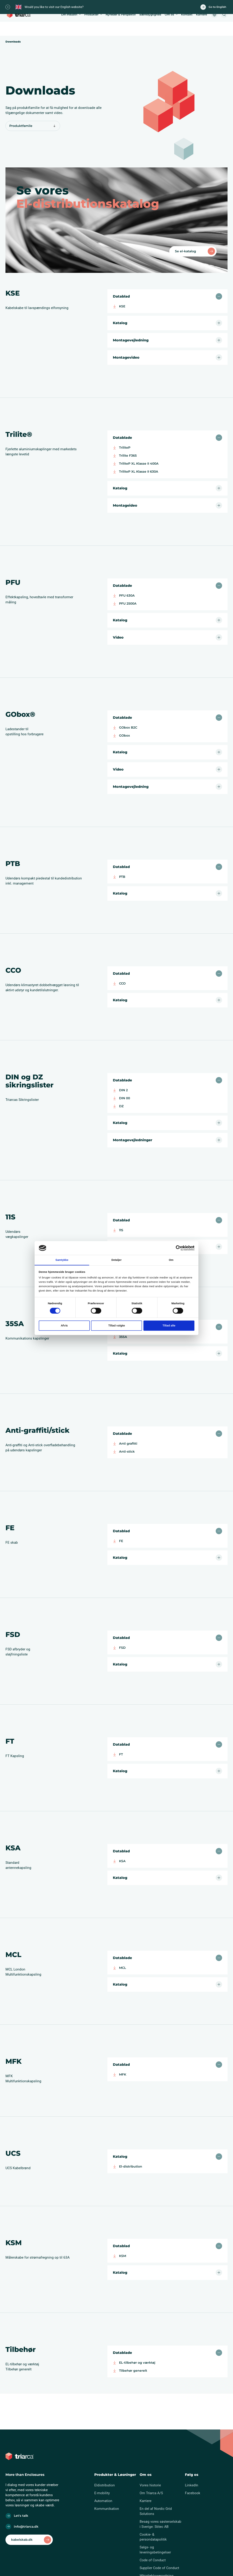 This screenshot has height=2576, width=233. What do you see at coordinates (122, 1647) in the screenshot?
I see `FSD` at bounding box center [122, 1647].